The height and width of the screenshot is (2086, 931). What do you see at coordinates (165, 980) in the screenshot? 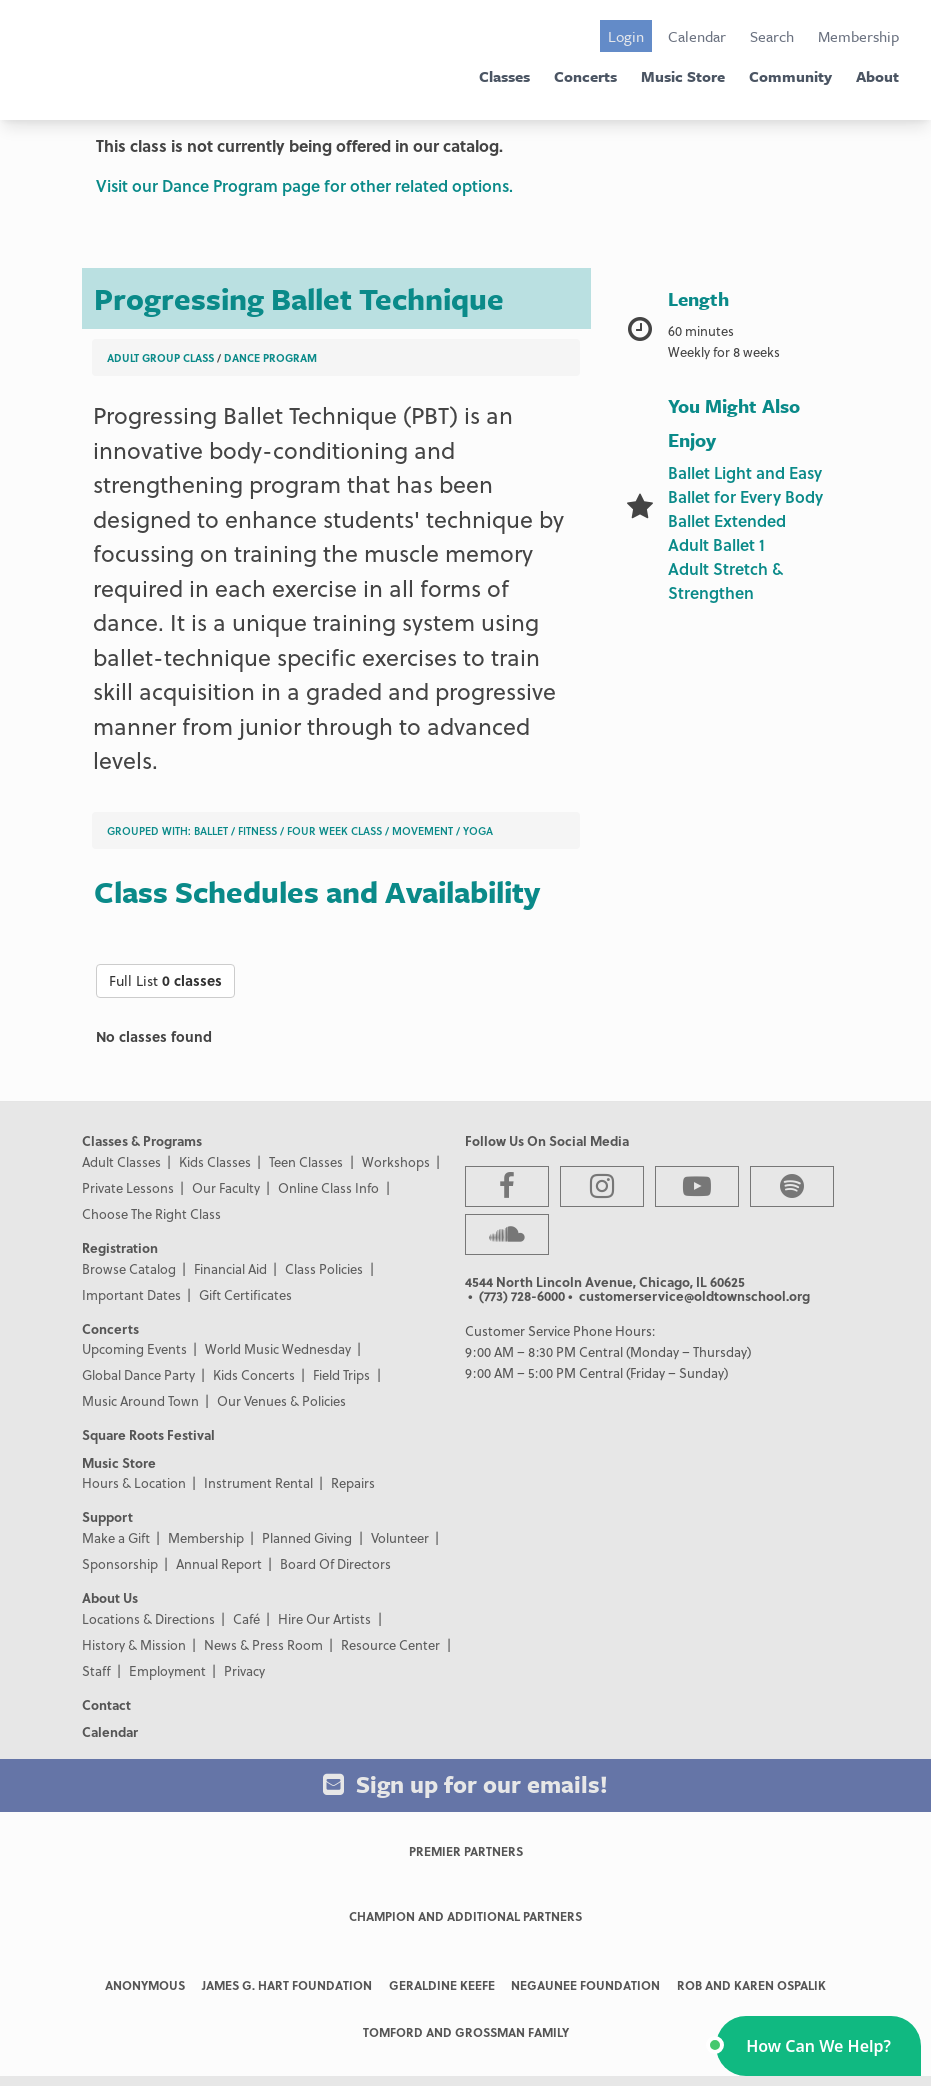
I see `Full List` at bounding box center [165, 980].